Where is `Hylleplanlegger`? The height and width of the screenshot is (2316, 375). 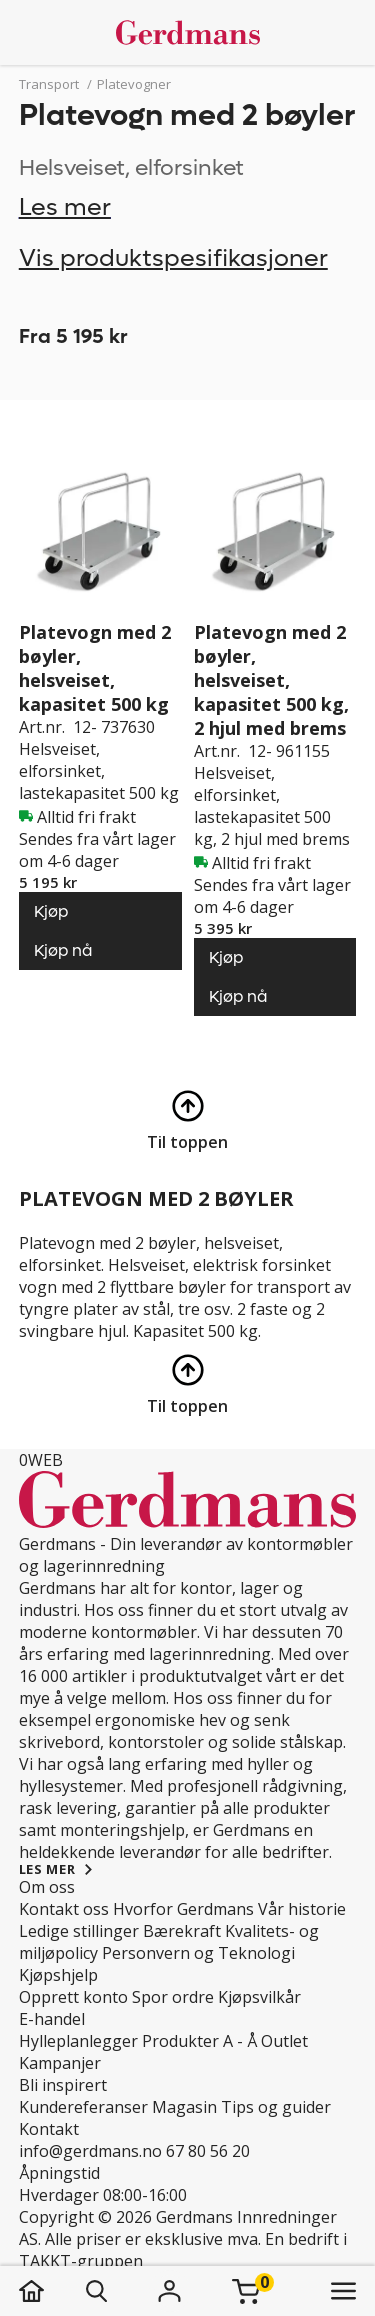
Hylleplanlegger is located at coordinates (78, 2041).